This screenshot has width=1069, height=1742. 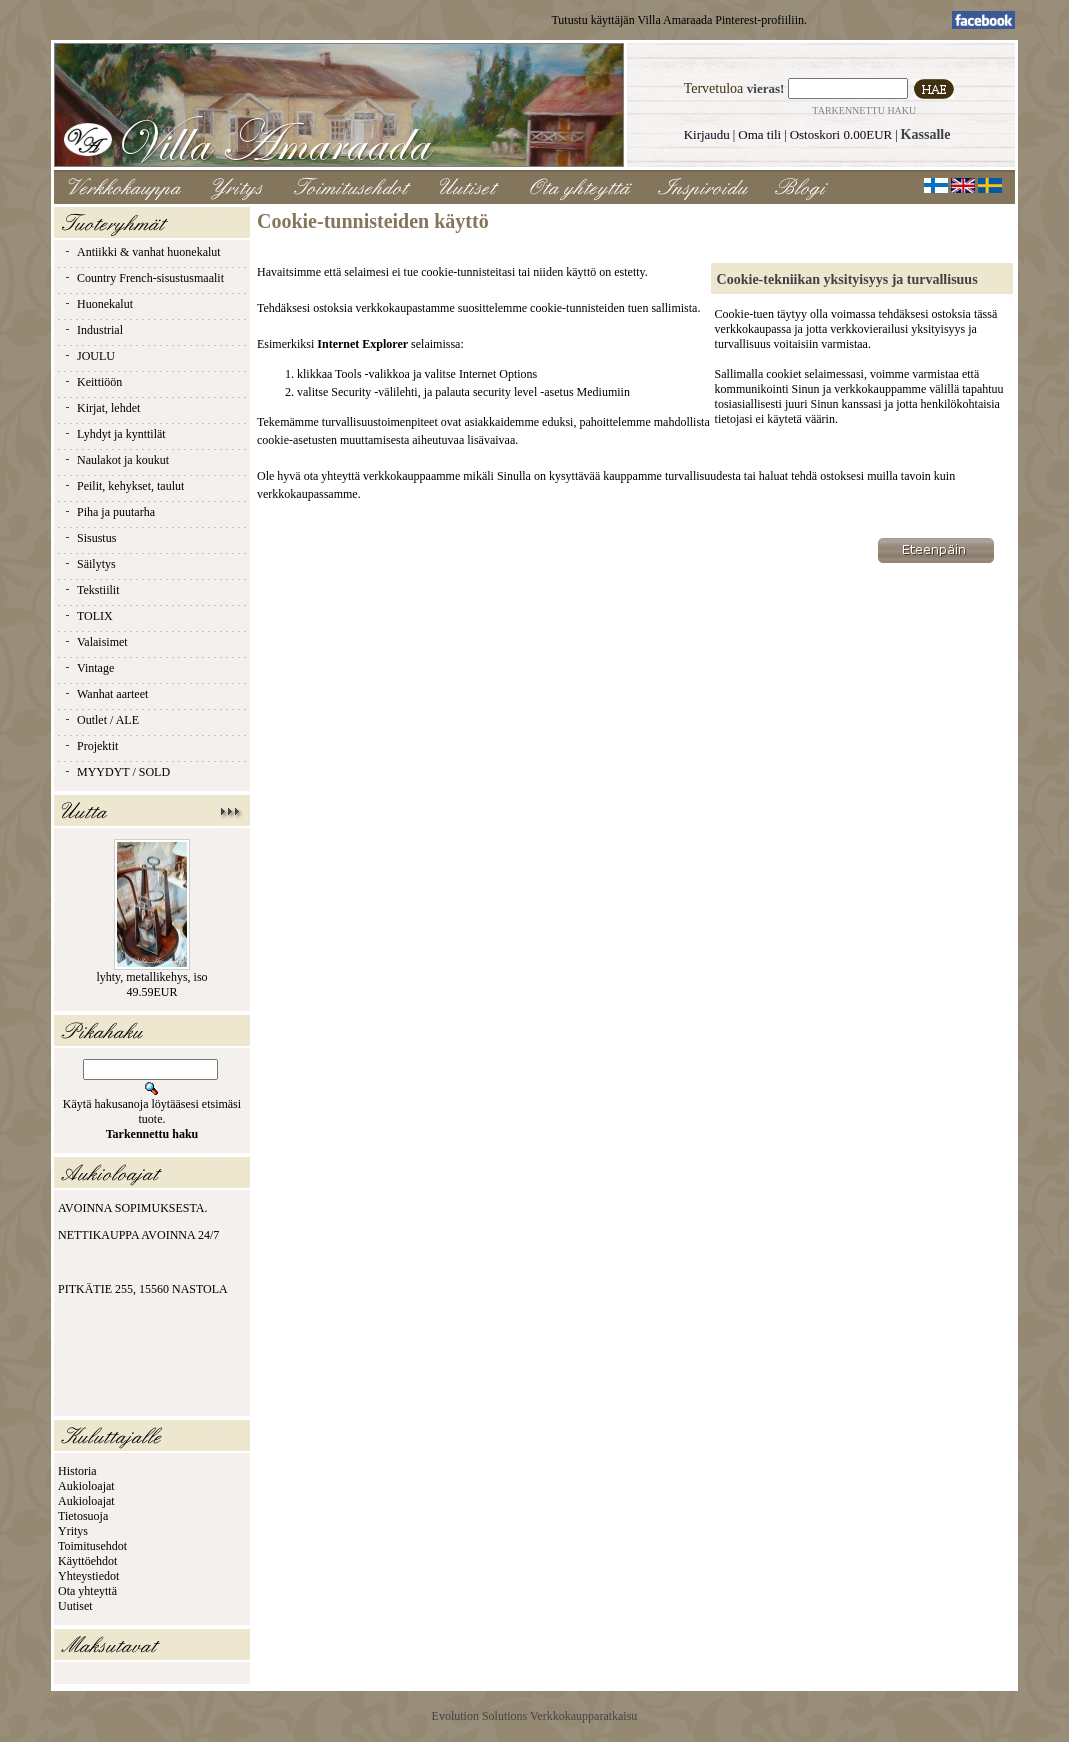 What do you see at coordinates (101, 720) in the screenshot?
I see `Outlet / ALE` at bounding box center [101, 720].